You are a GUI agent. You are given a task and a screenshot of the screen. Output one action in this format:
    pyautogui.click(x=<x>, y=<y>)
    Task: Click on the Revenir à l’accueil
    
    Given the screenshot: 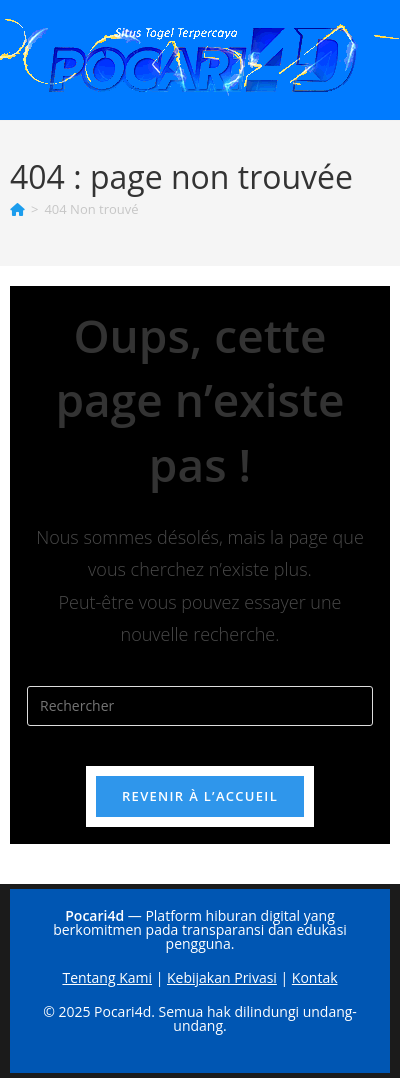 What is the action you would take?
    pyautogui.click(x=200, y=796)
    